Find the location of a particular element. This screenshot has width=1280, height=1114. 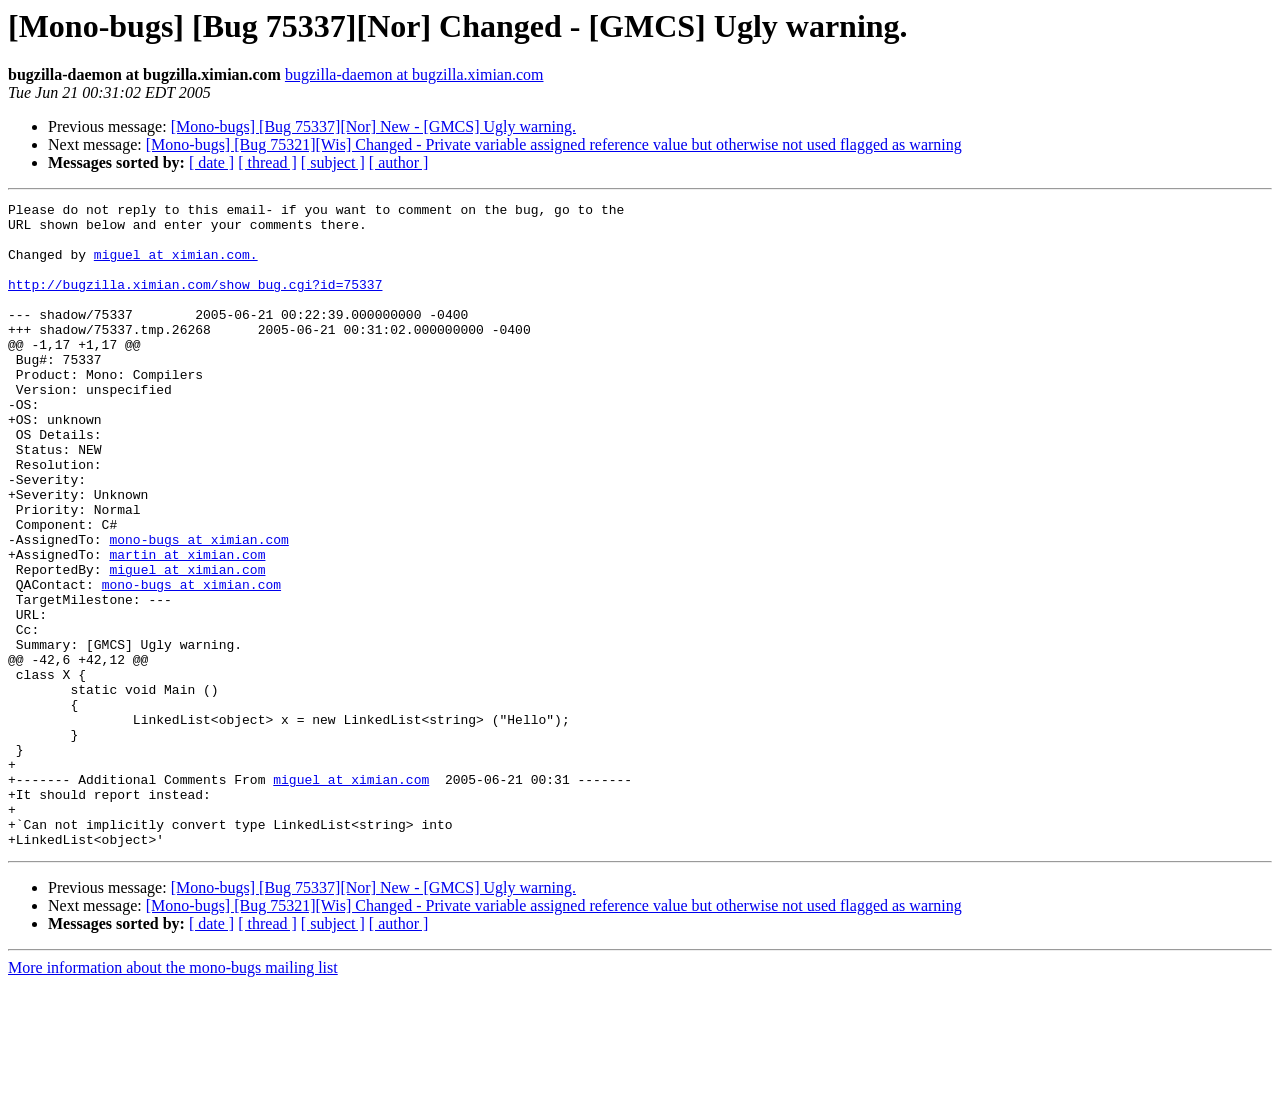

http://bugzilla.ximian.com/show_bug.cgi?id=75337 is located at coordinates (195, 302).